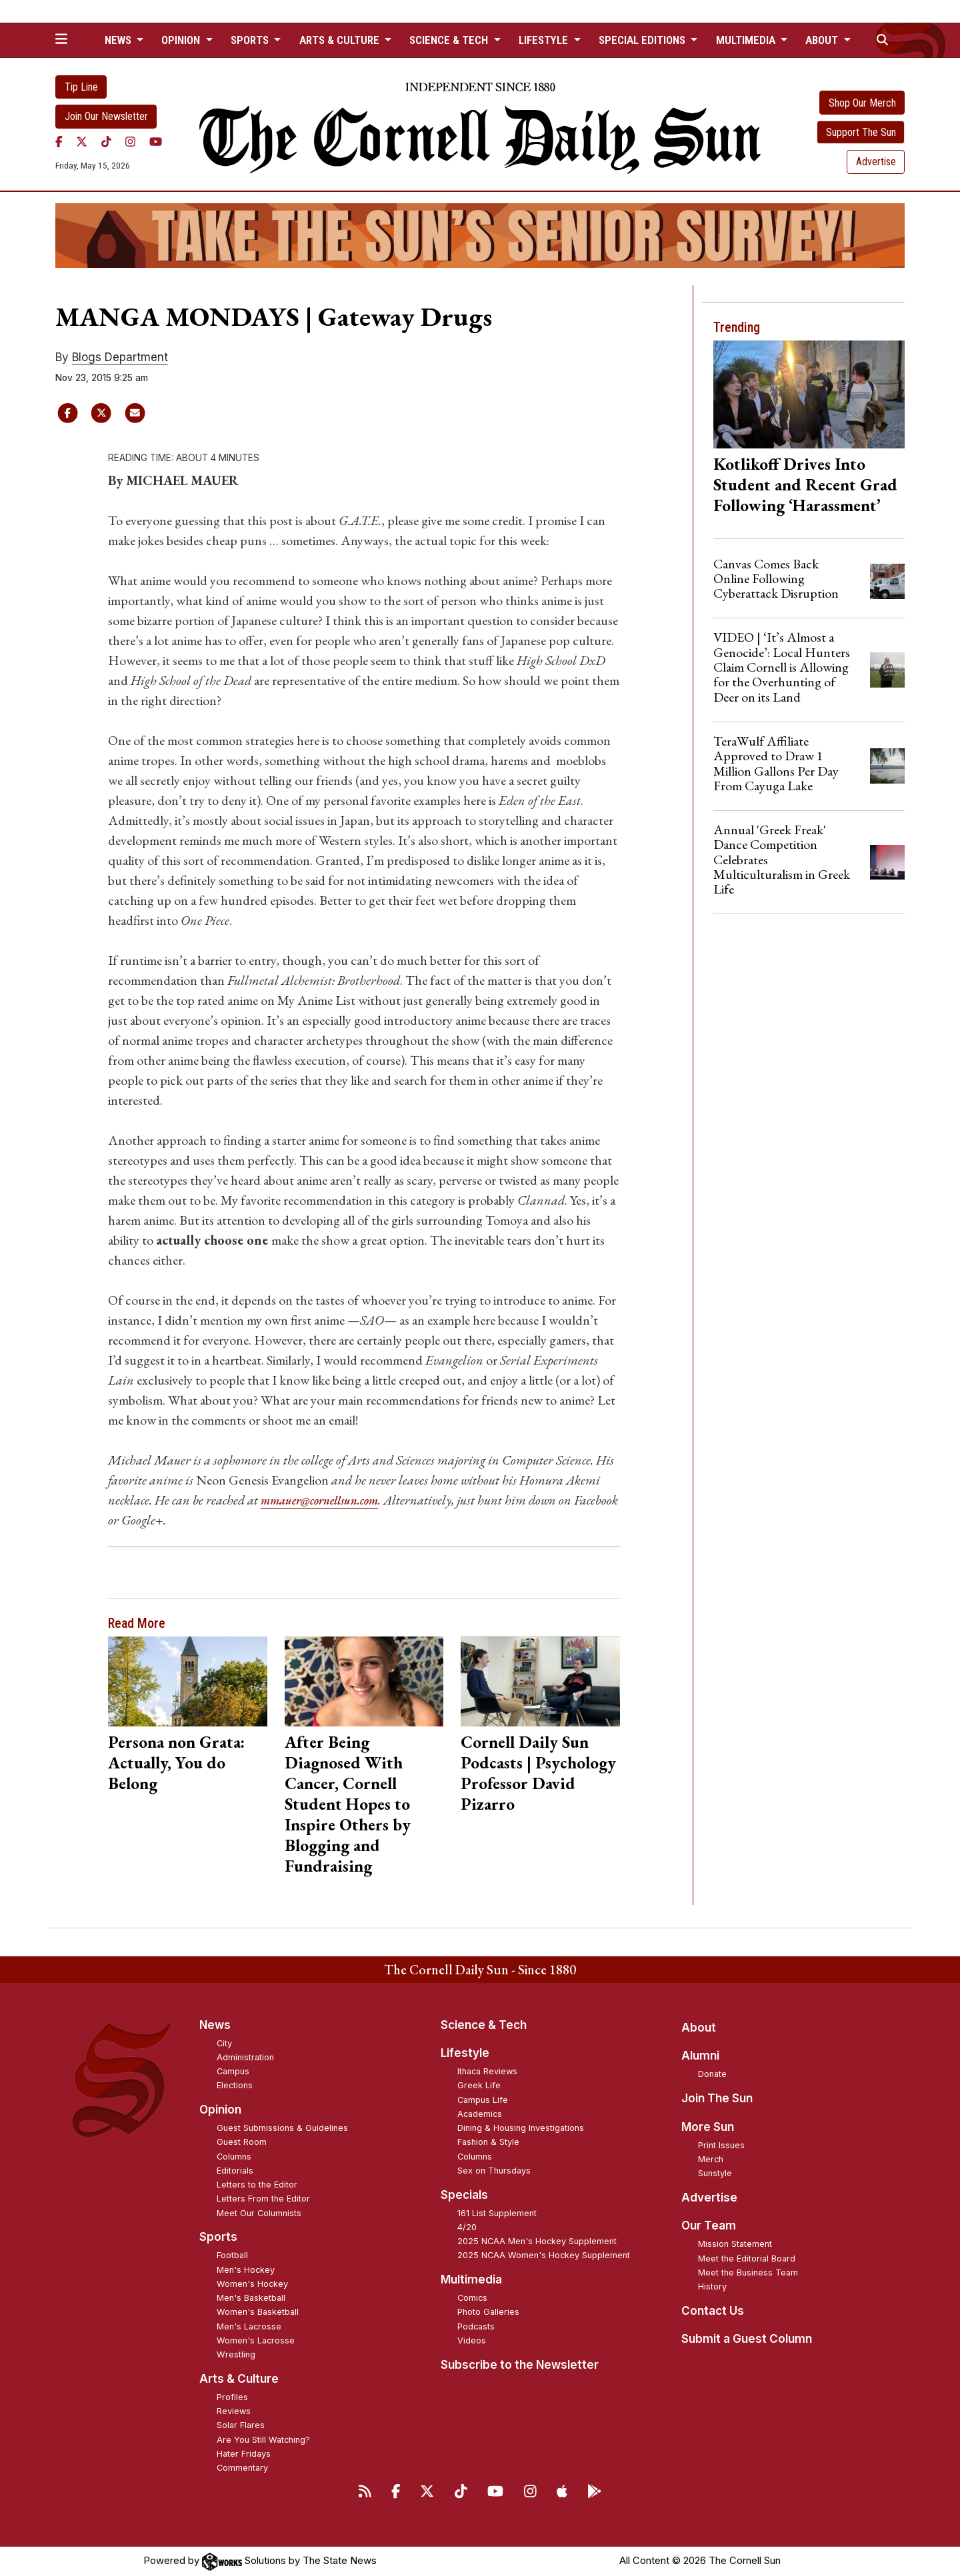  Describe the element at coordinates (698, 2027) in the screenshot. I see `About` at that location.